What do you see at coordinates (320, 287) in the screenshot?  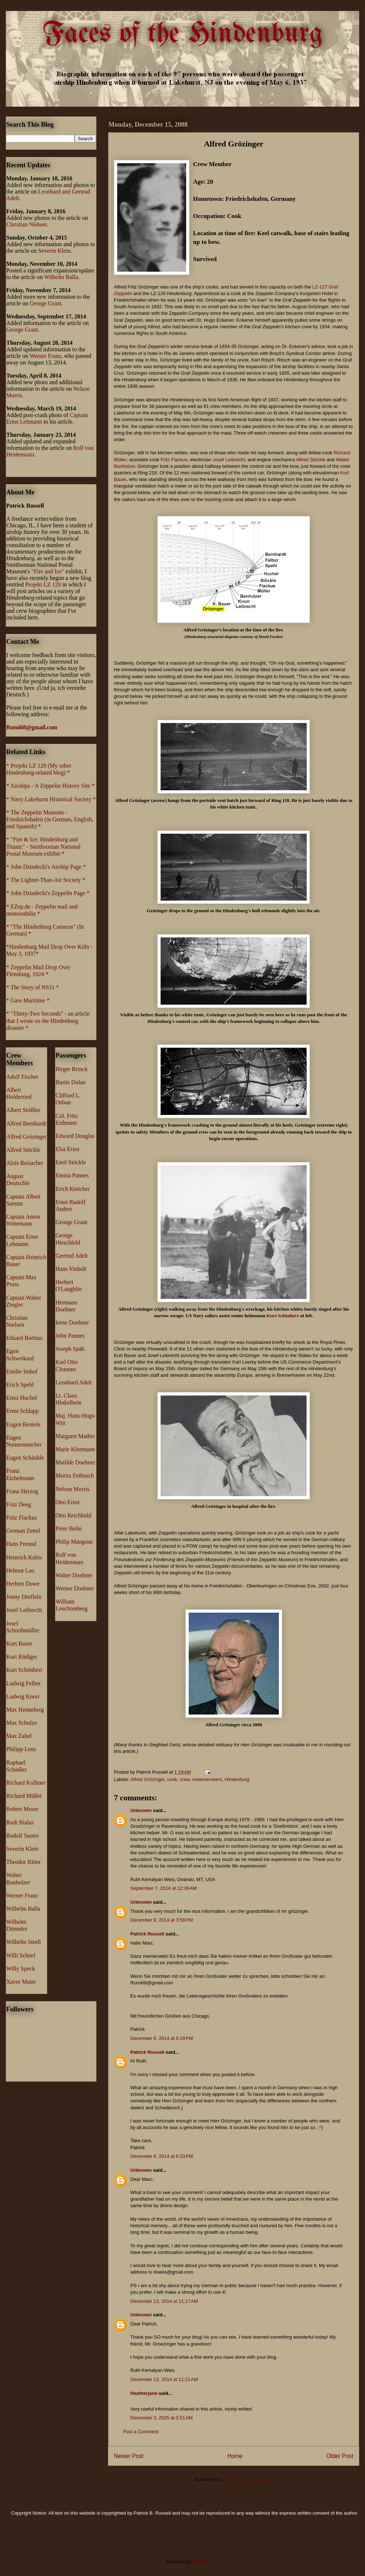 I see `LZ-127` at bounding box center [320, 287].